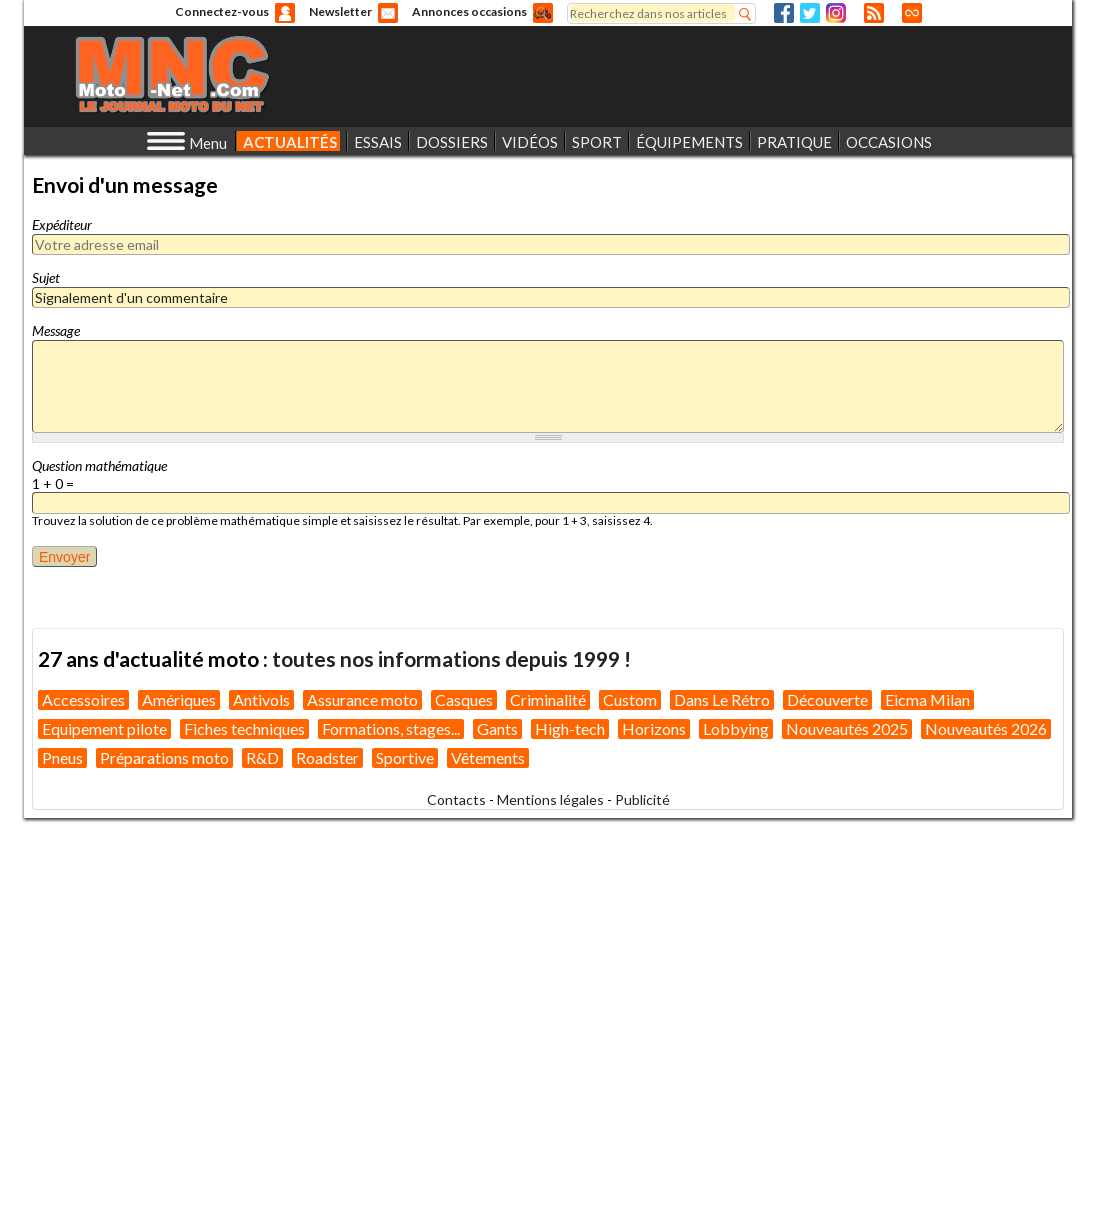 The width and height of the screenshot is (1096, 1226). I want to click on Dans Le Rétro, so click(722, 699).